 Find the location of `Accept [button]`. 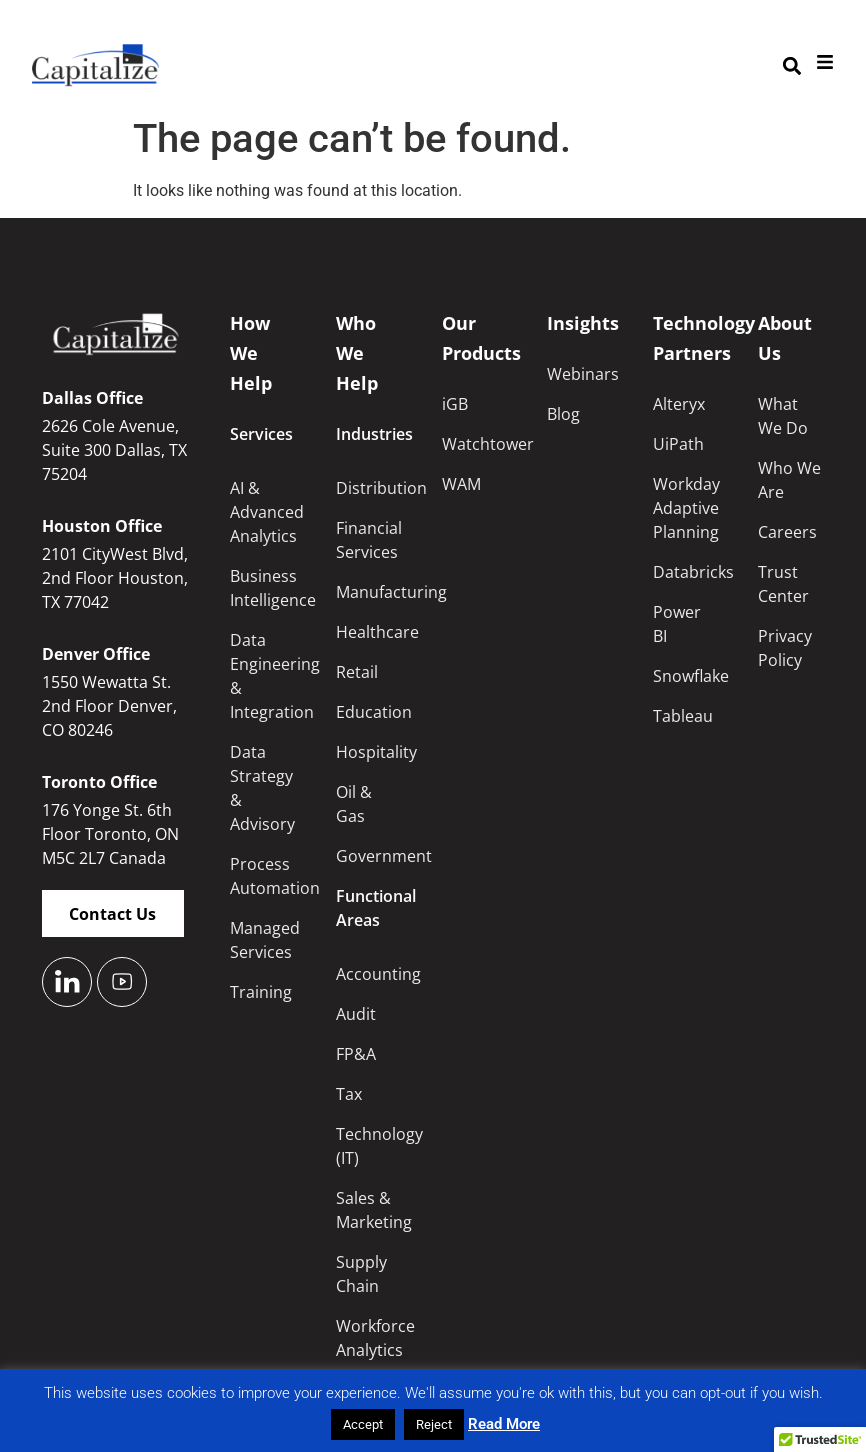

Accept [button] is located at coordinates (363, 1424).